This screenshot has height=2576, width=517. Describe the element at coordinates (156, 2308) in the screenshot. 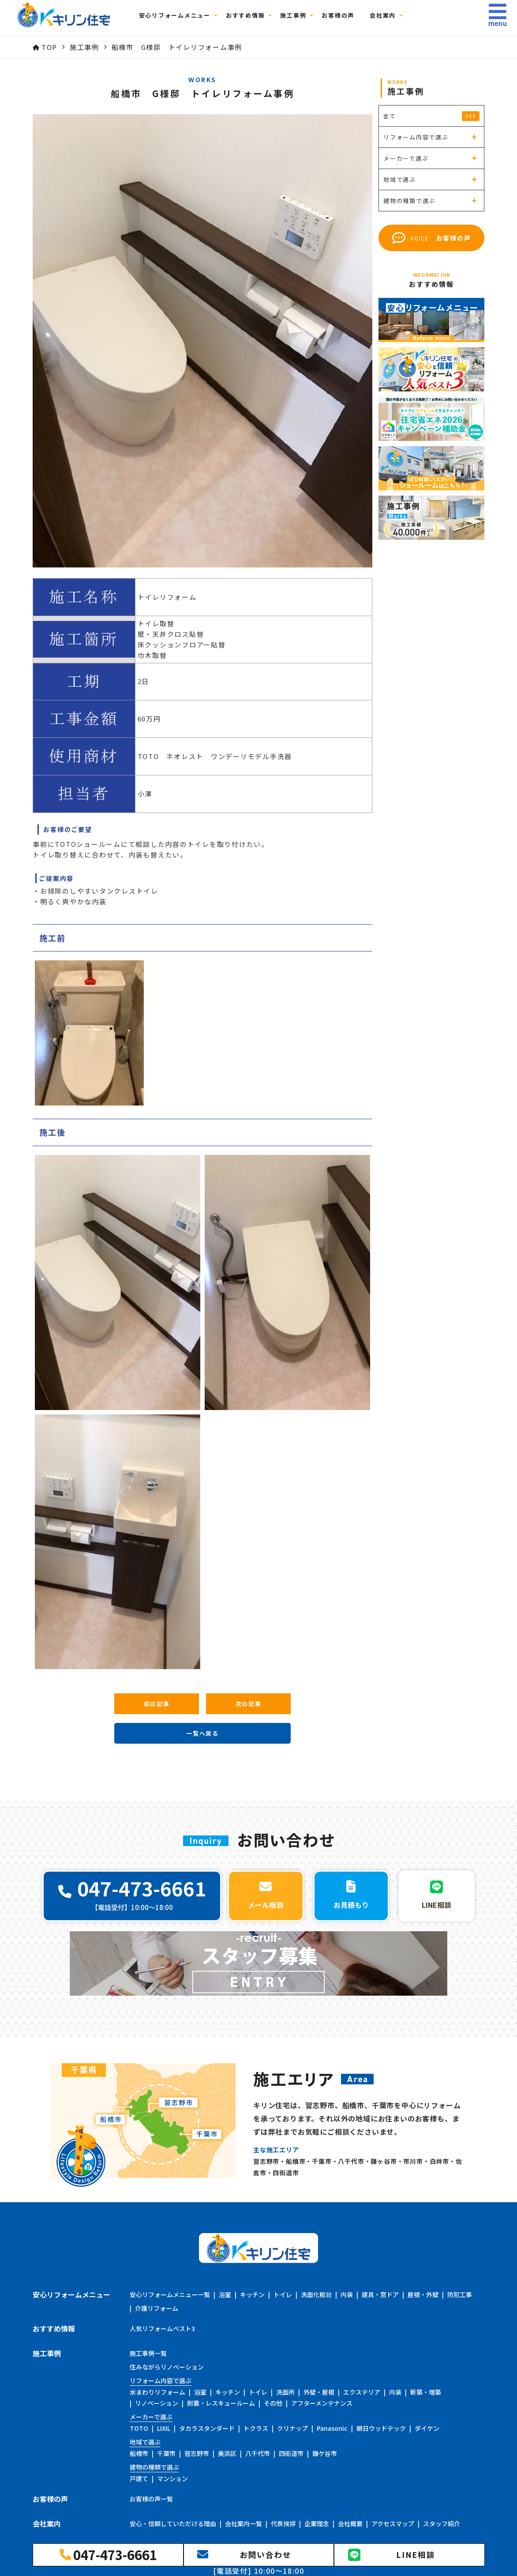

I see `介護リフォーム` at that location.